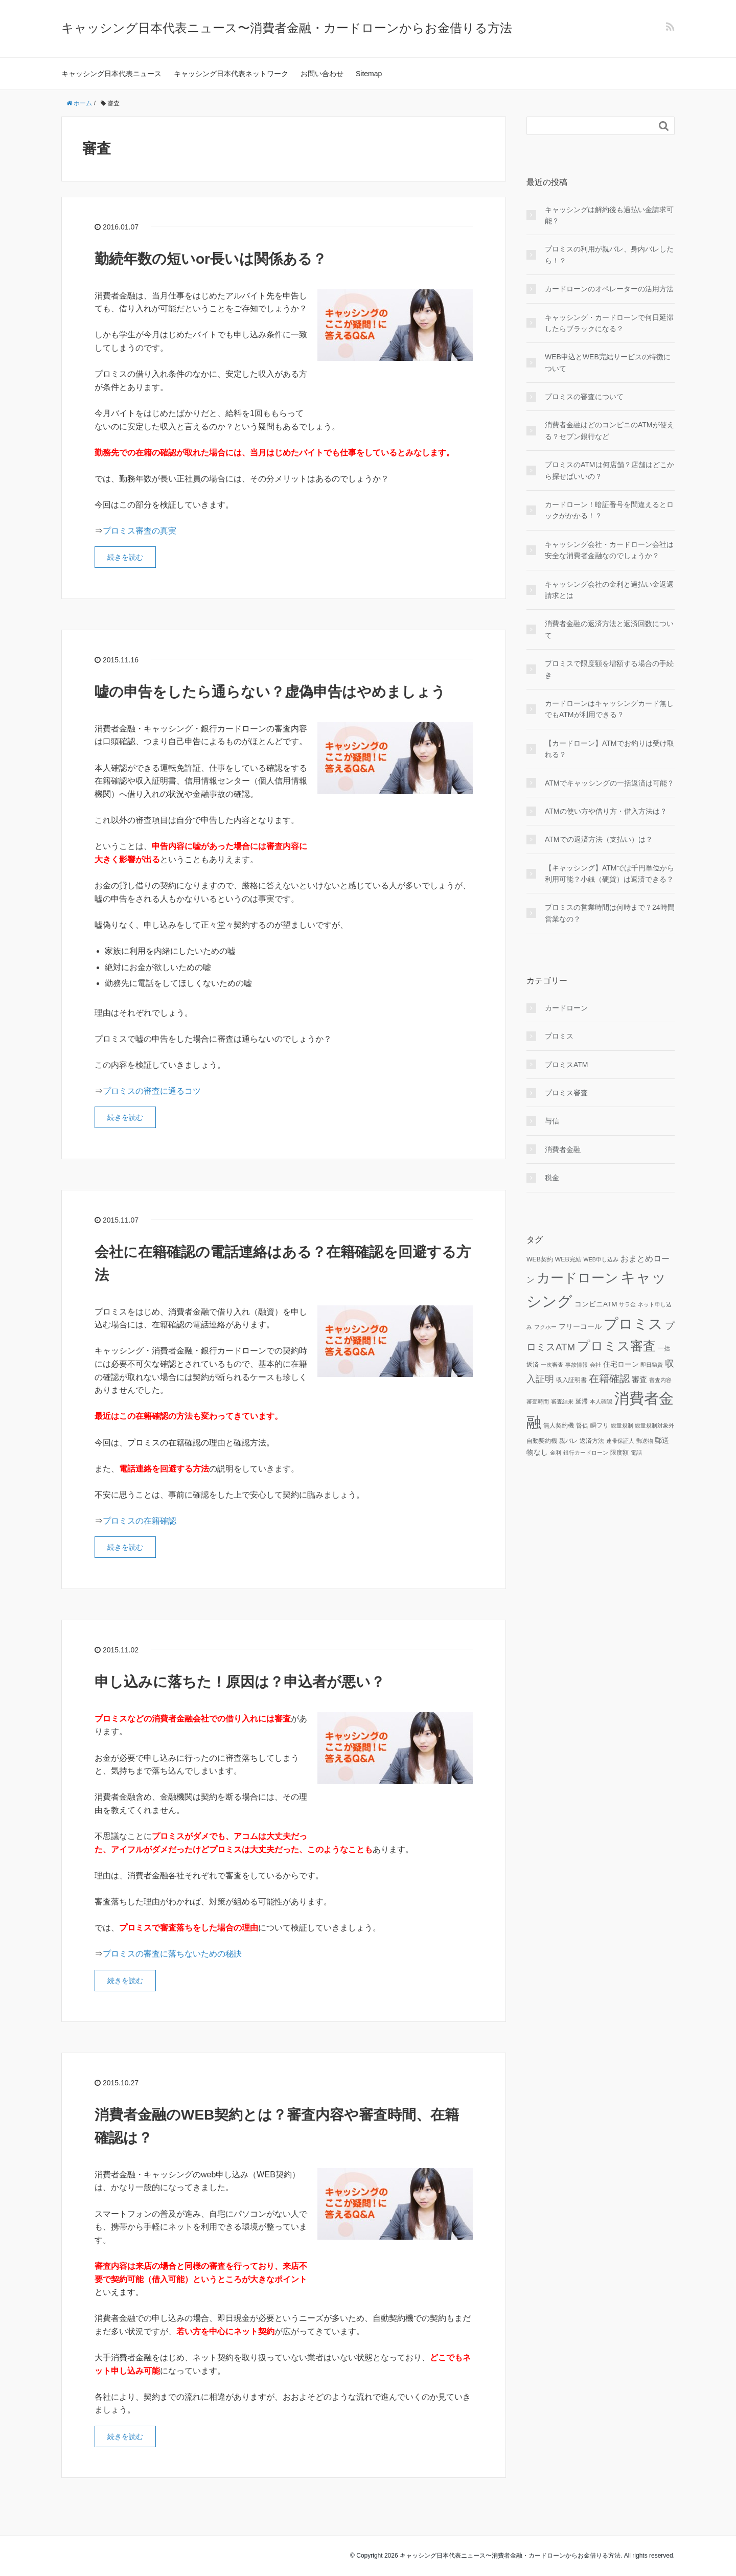 The image size is (736, 2576). What do you see at coordinates (558, 1425) in the screenshot?
I see `無人契約機 [無人契約機 (3個の項目)]` at bounding box center [558, 1425].